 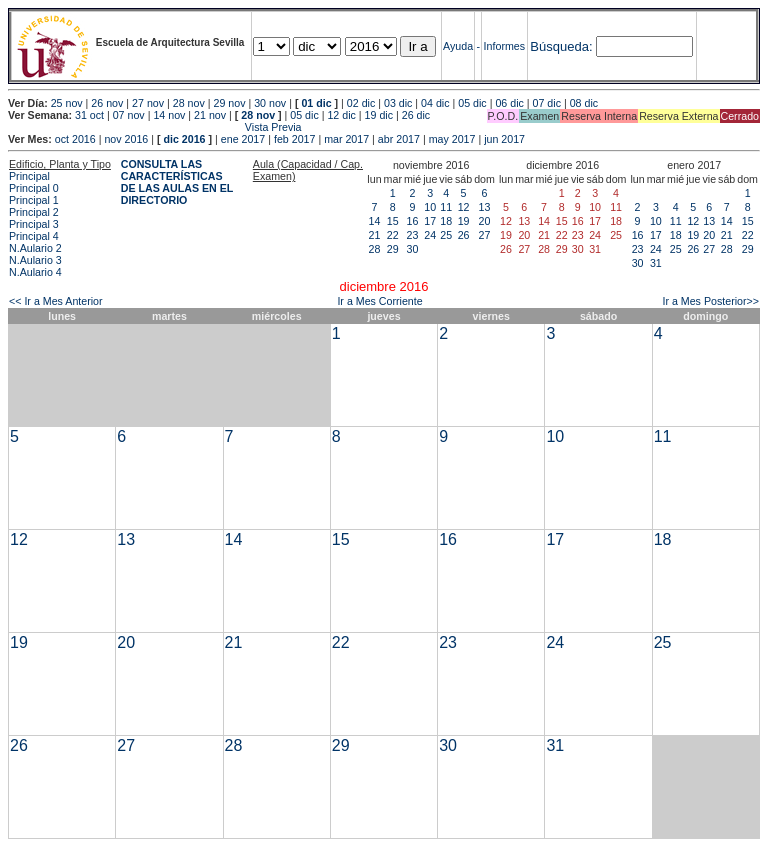 What do you see at coordinates (485, 235) in the screenshot?
I see `27` at bounding box center [485, 235].